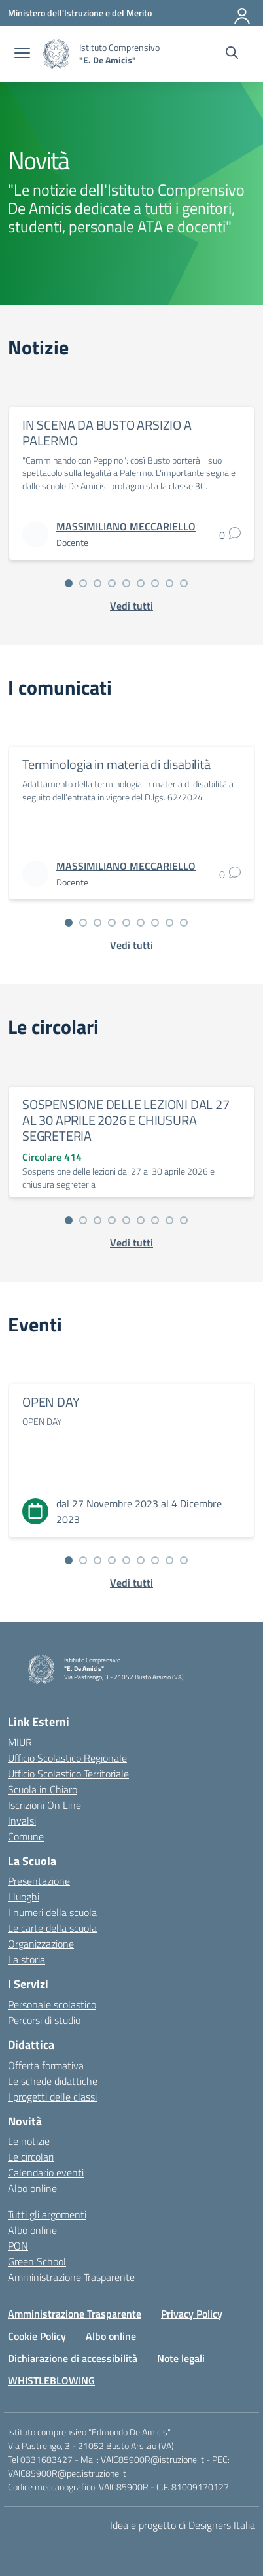 The height and width of the screenshot is (2576, 263). Describe the element at coordinates (52, 1928) in the screenshot. I see `Le carte della scuola` at that location.